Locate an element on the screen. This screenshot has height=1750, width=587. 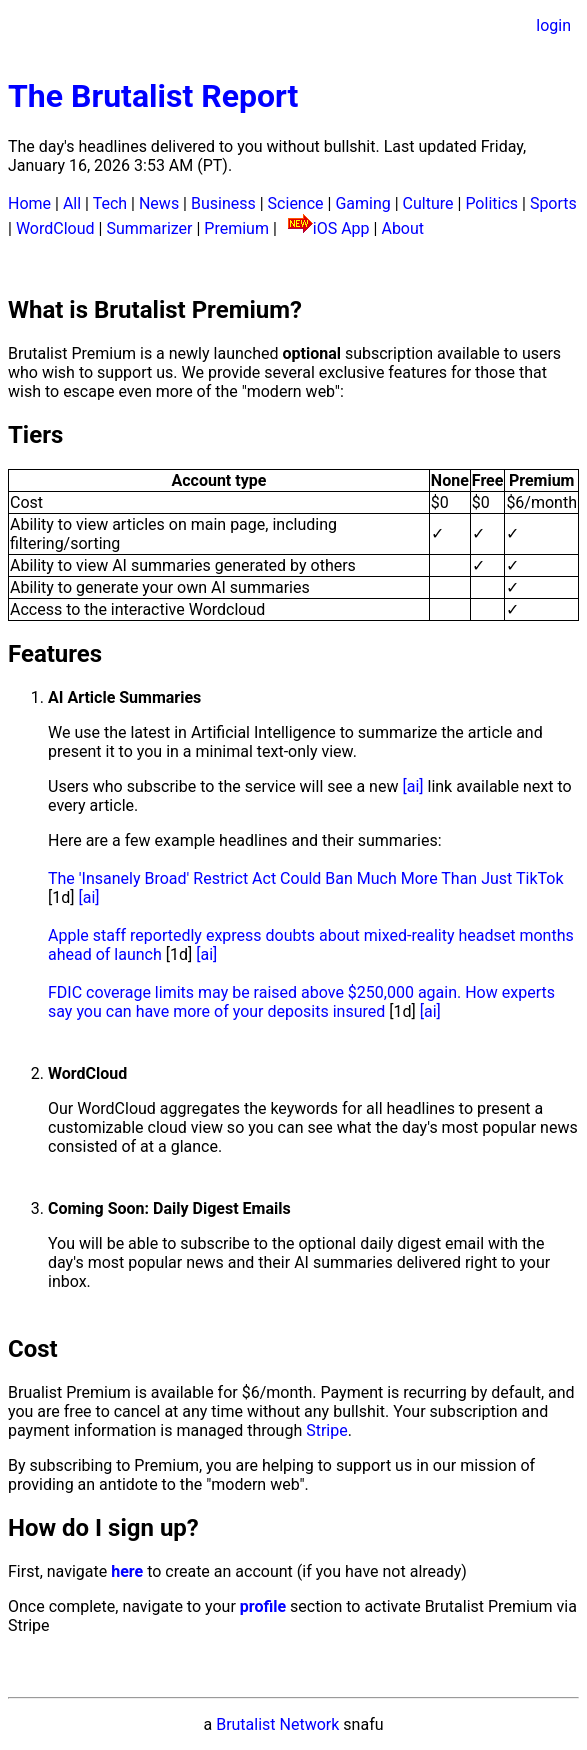
Home is located at coordinates (29, 203).